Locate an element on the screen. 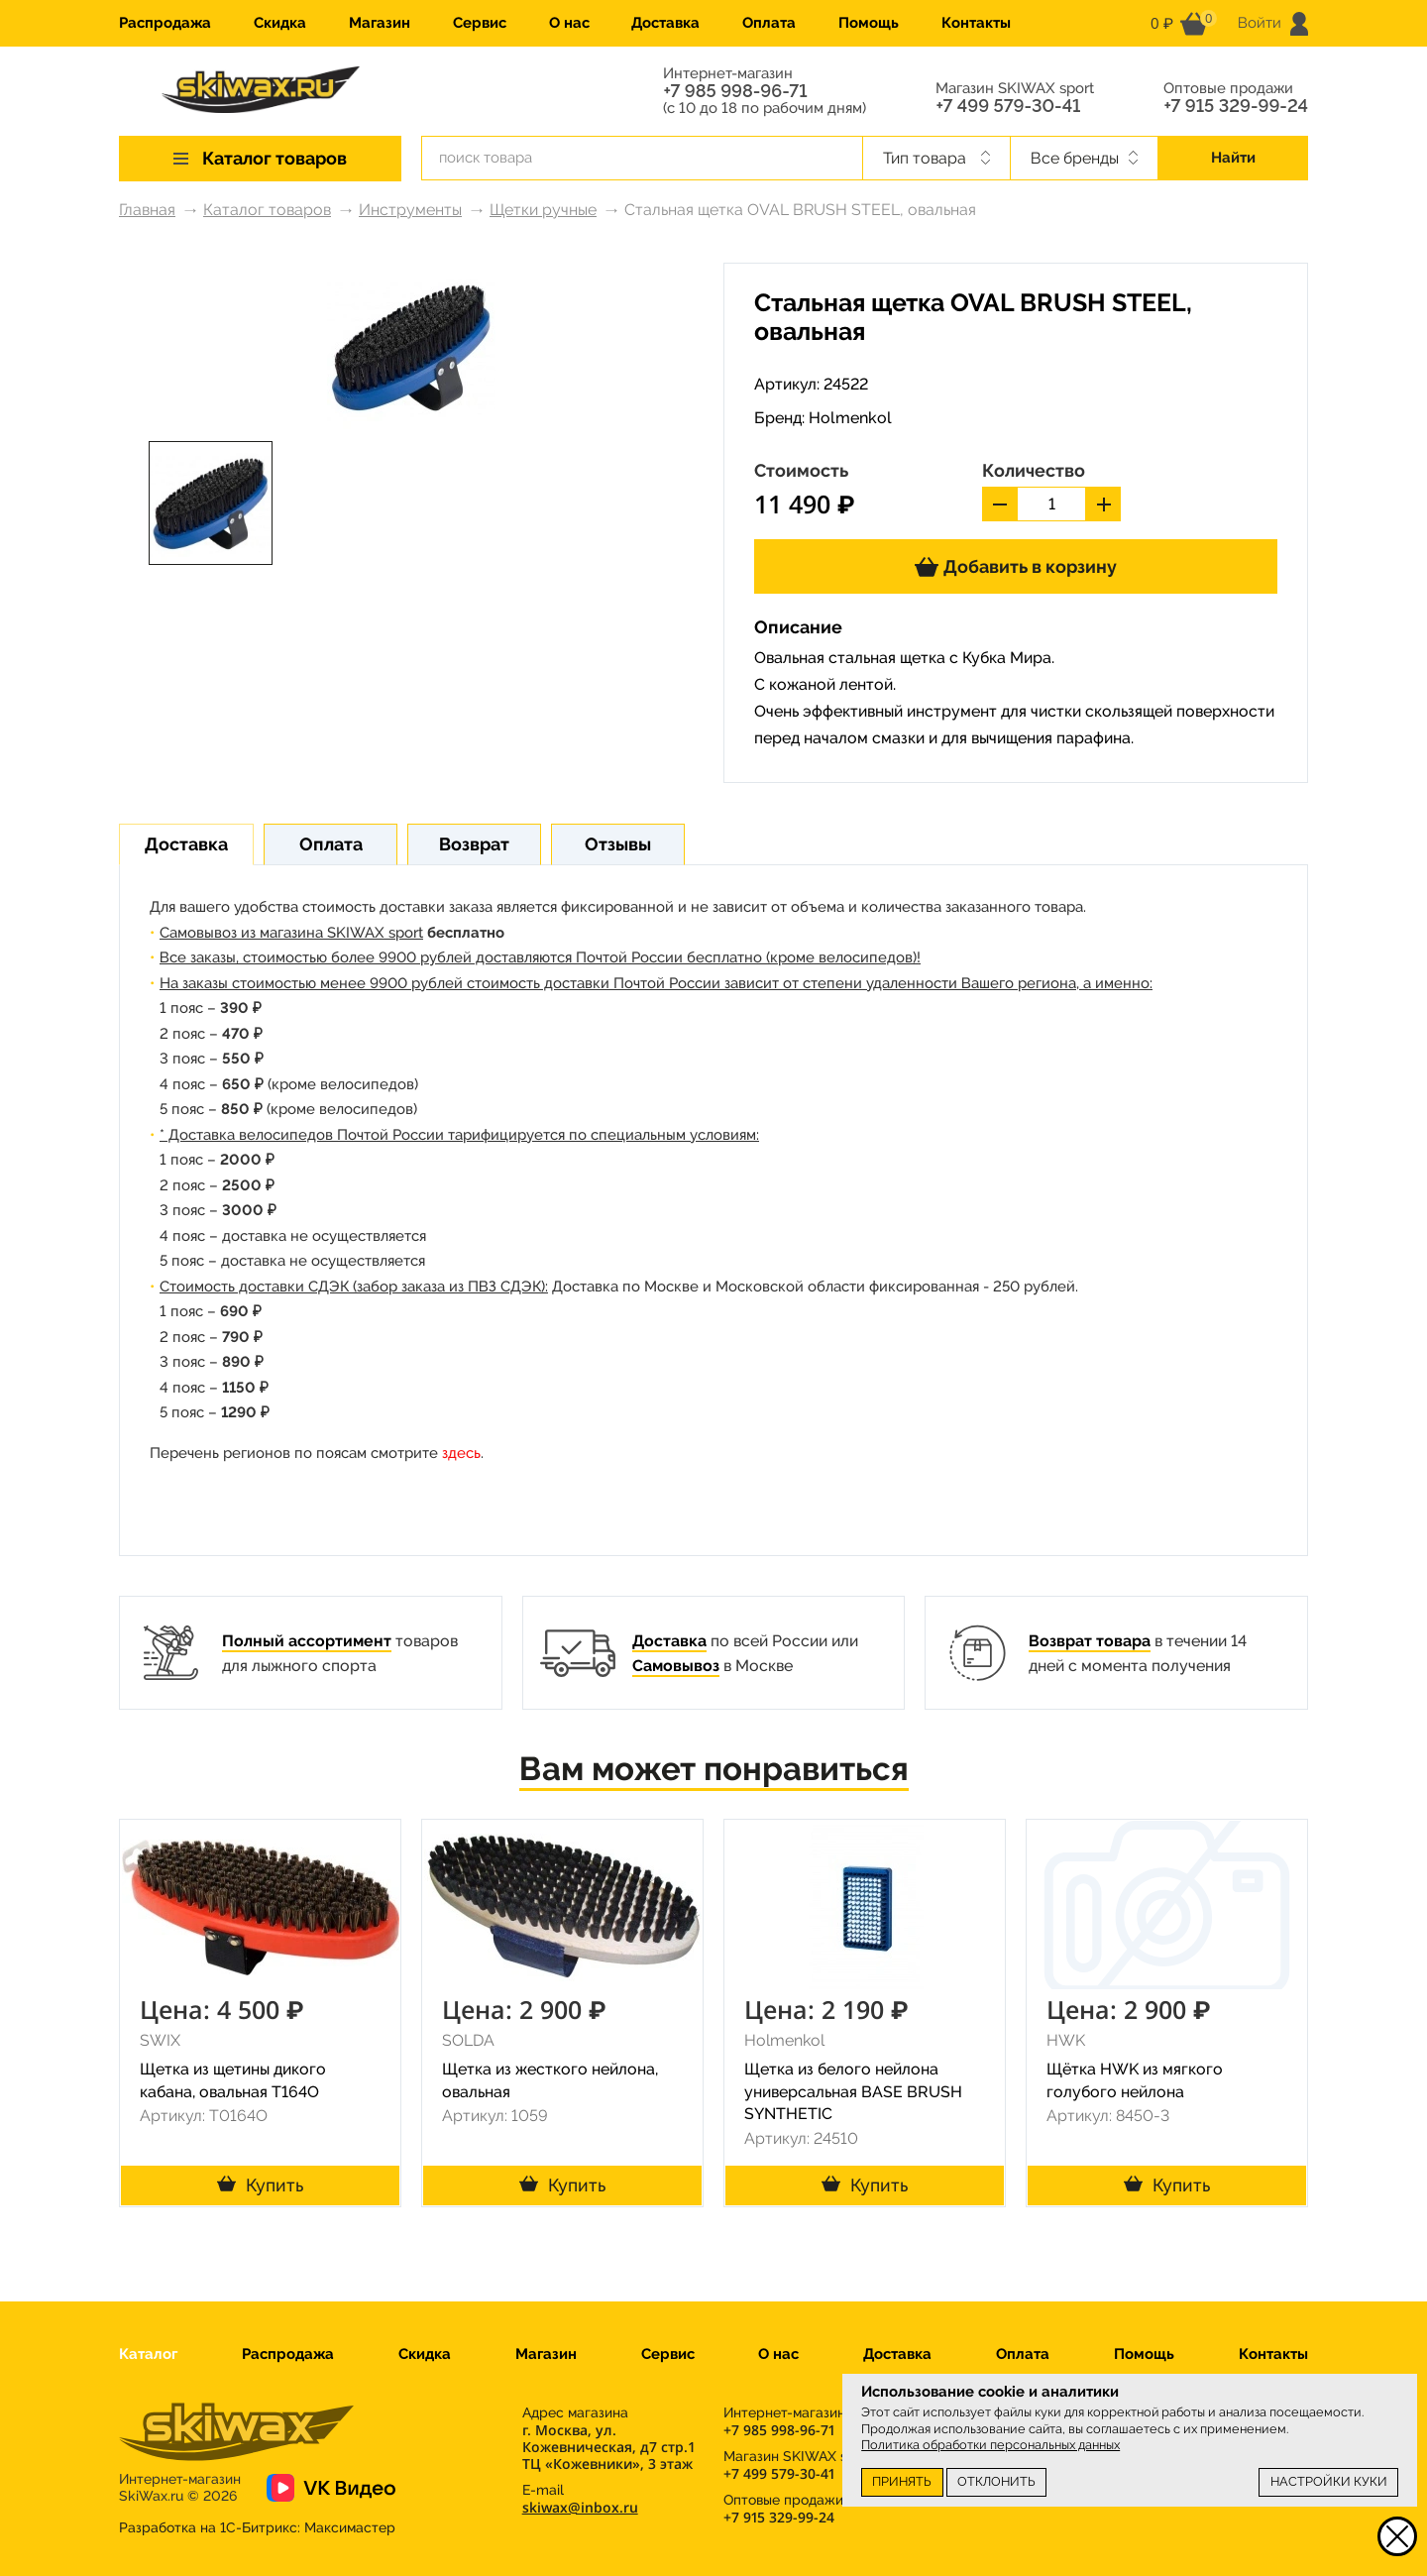  здесь is located at coordinates (461, 1453).